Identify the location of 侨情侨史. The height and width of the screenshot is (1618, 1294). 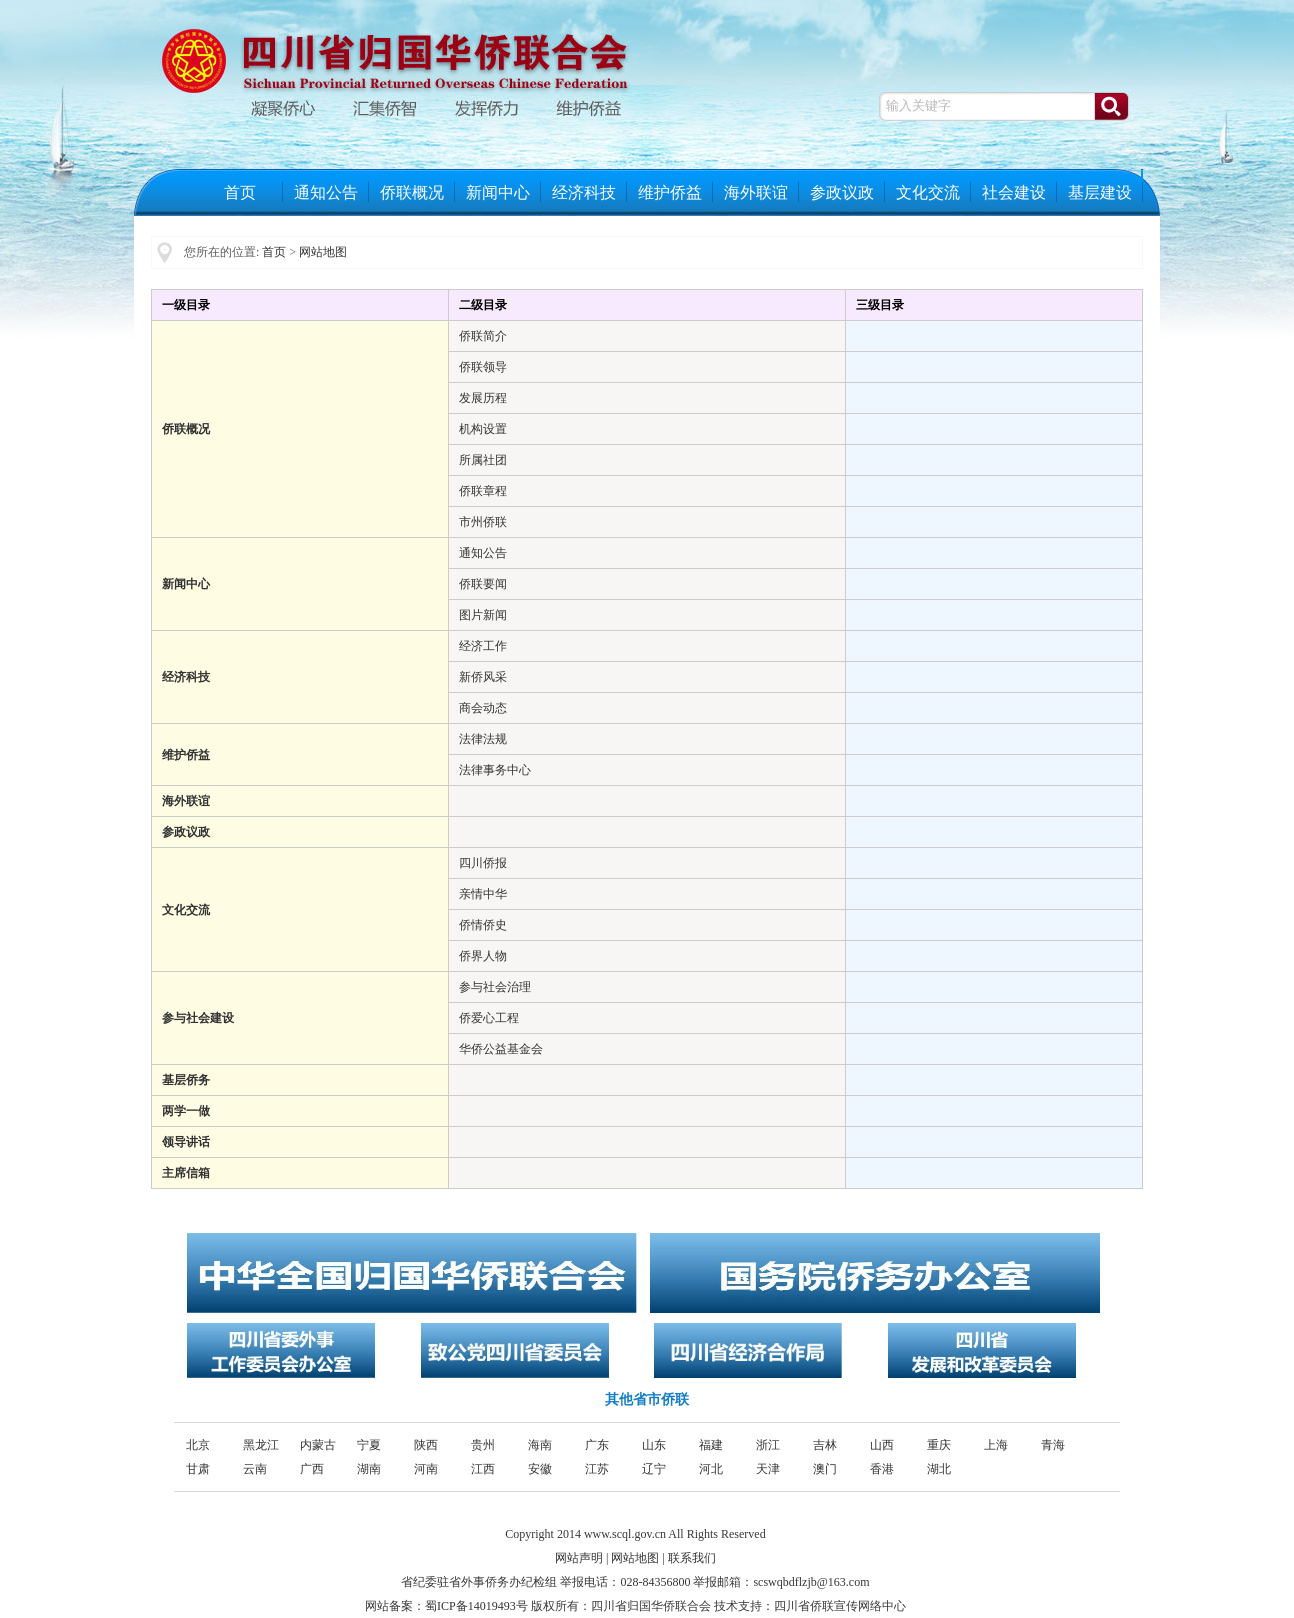
(483, 925).